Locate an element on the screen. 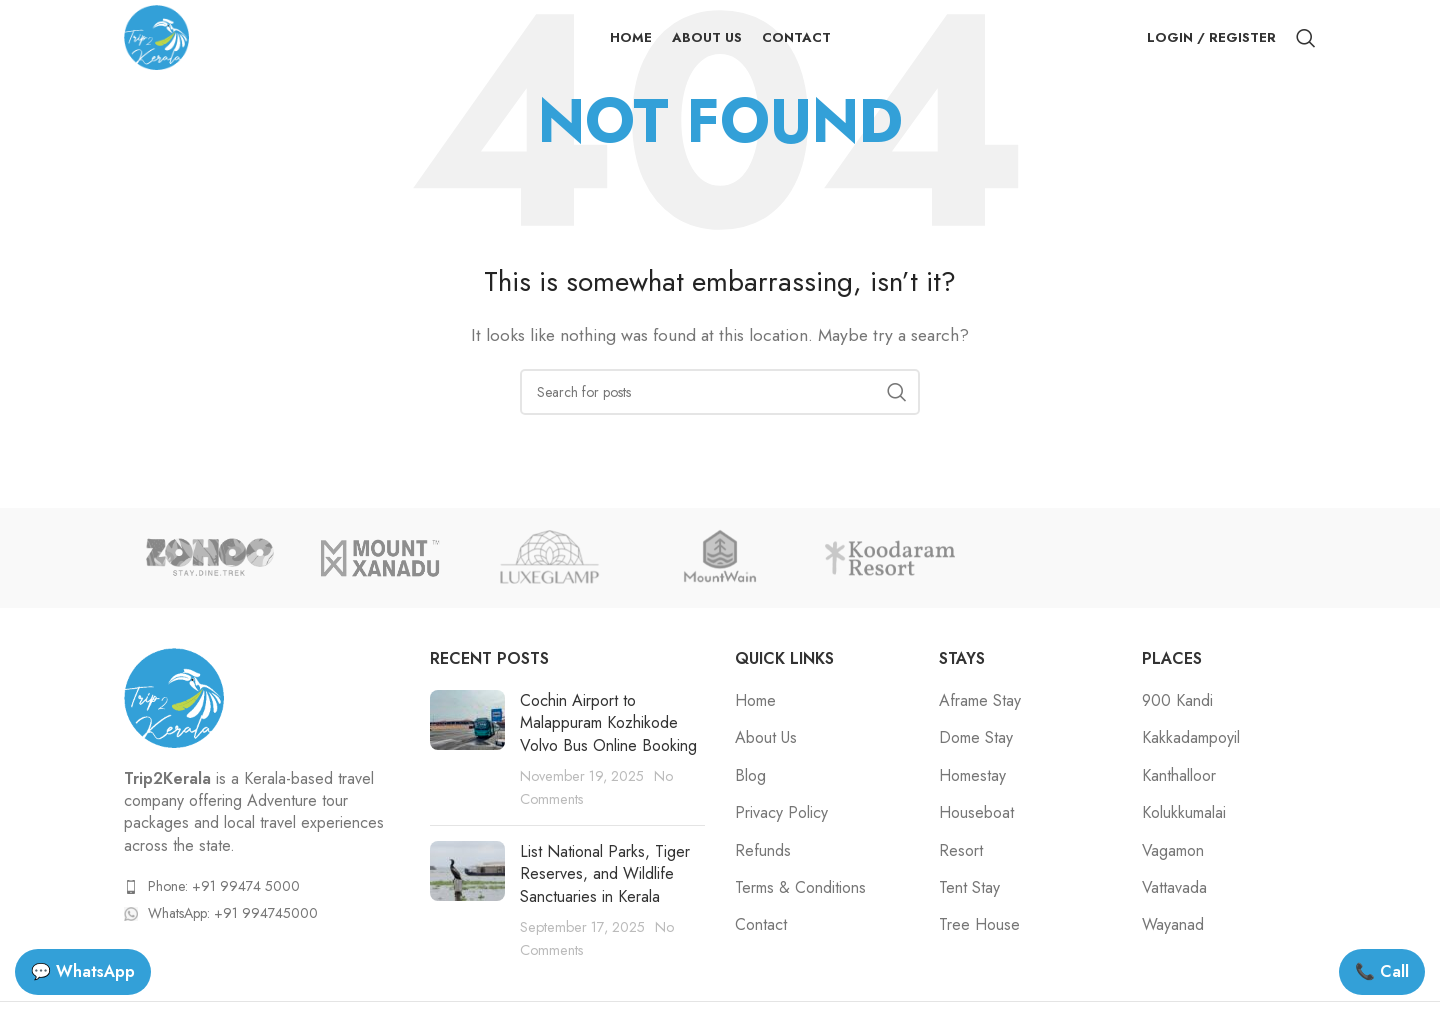  Refunds is located at coordinates (763, 851).